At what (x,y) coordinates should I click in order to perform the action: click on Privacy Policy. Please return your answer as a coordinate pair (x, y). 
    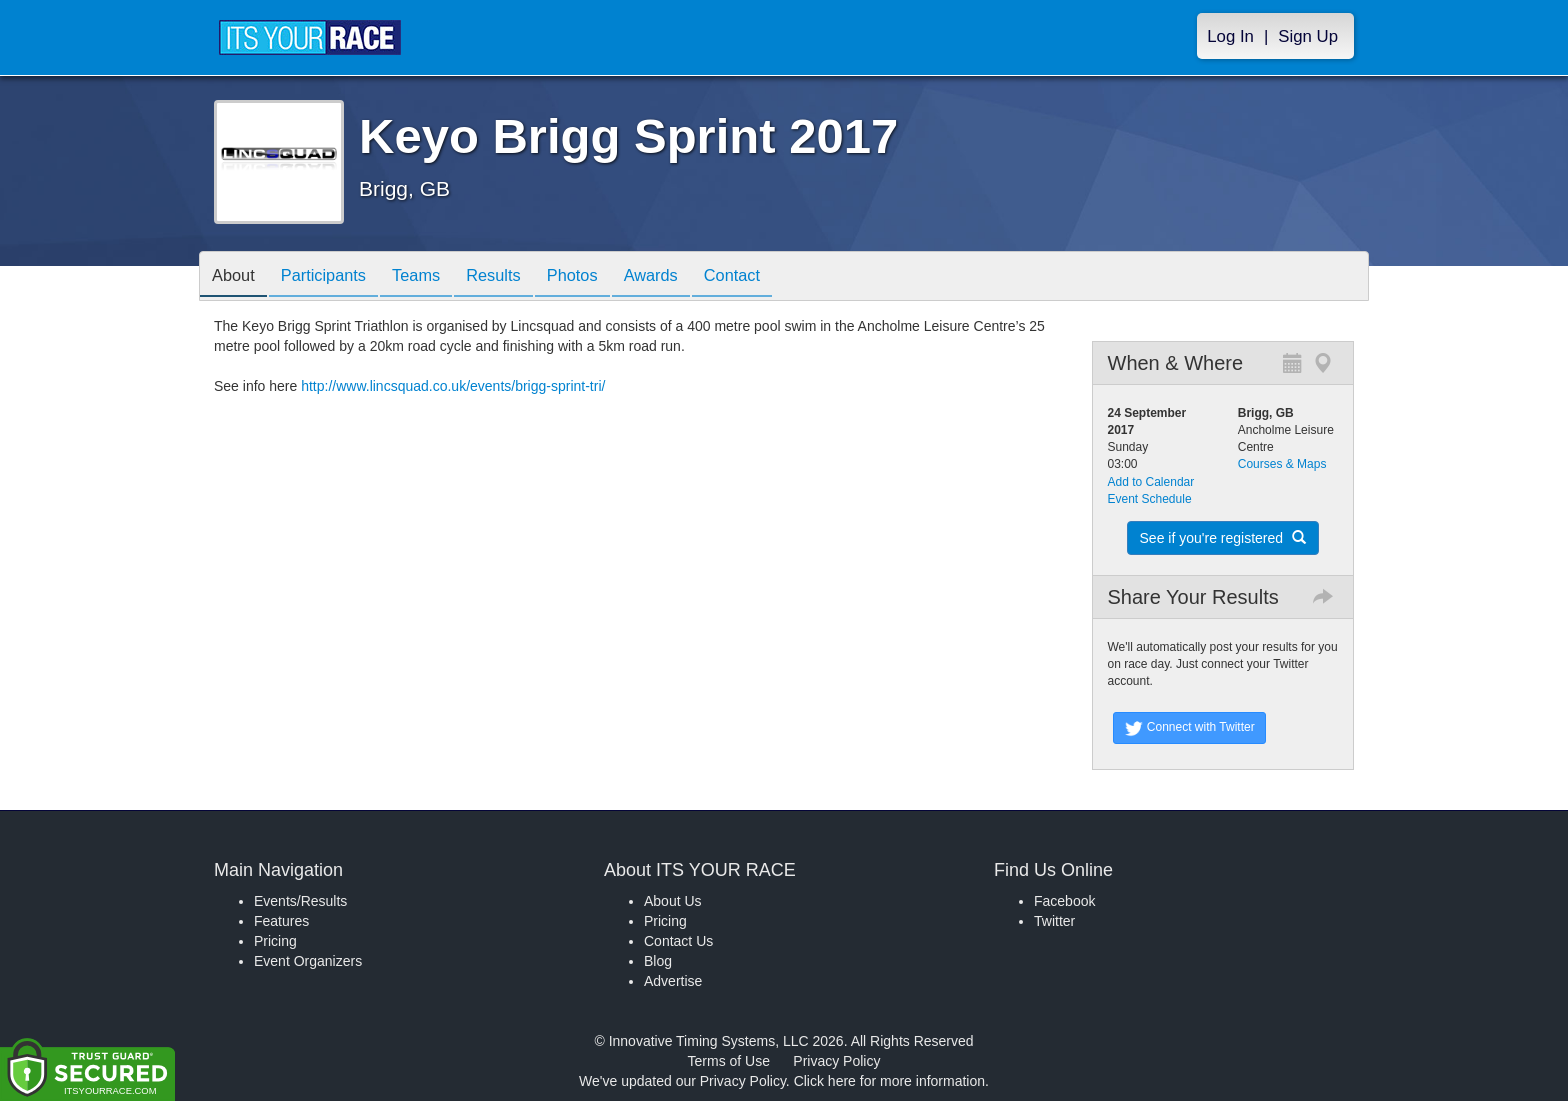
    Looking at the image, I should click on (836, 1061).